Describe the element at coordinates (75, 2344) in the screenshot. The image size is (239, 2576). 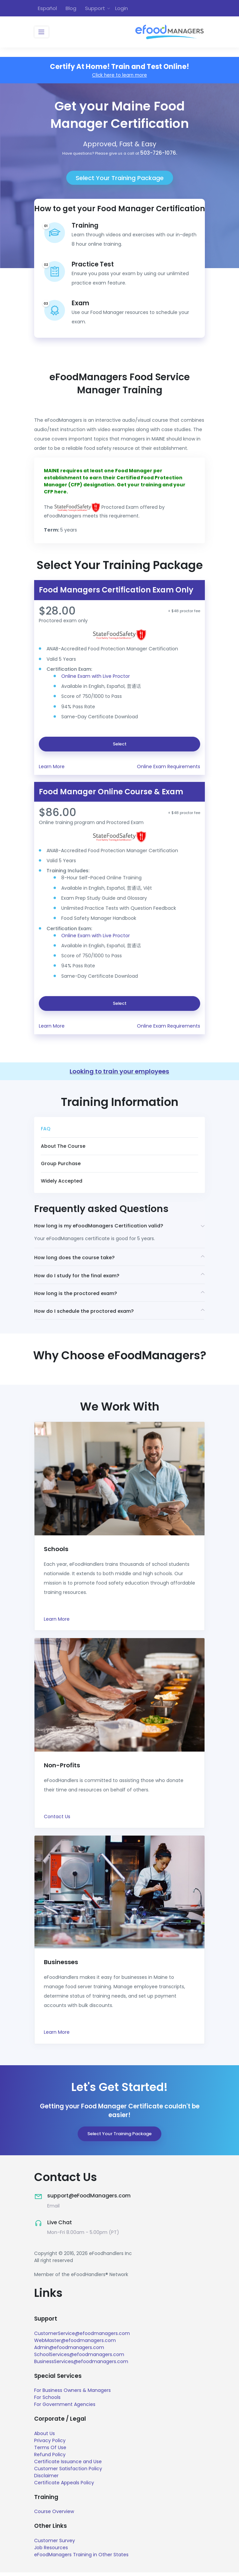
I see `WebMaster@efoodmanagers.com` at that location.